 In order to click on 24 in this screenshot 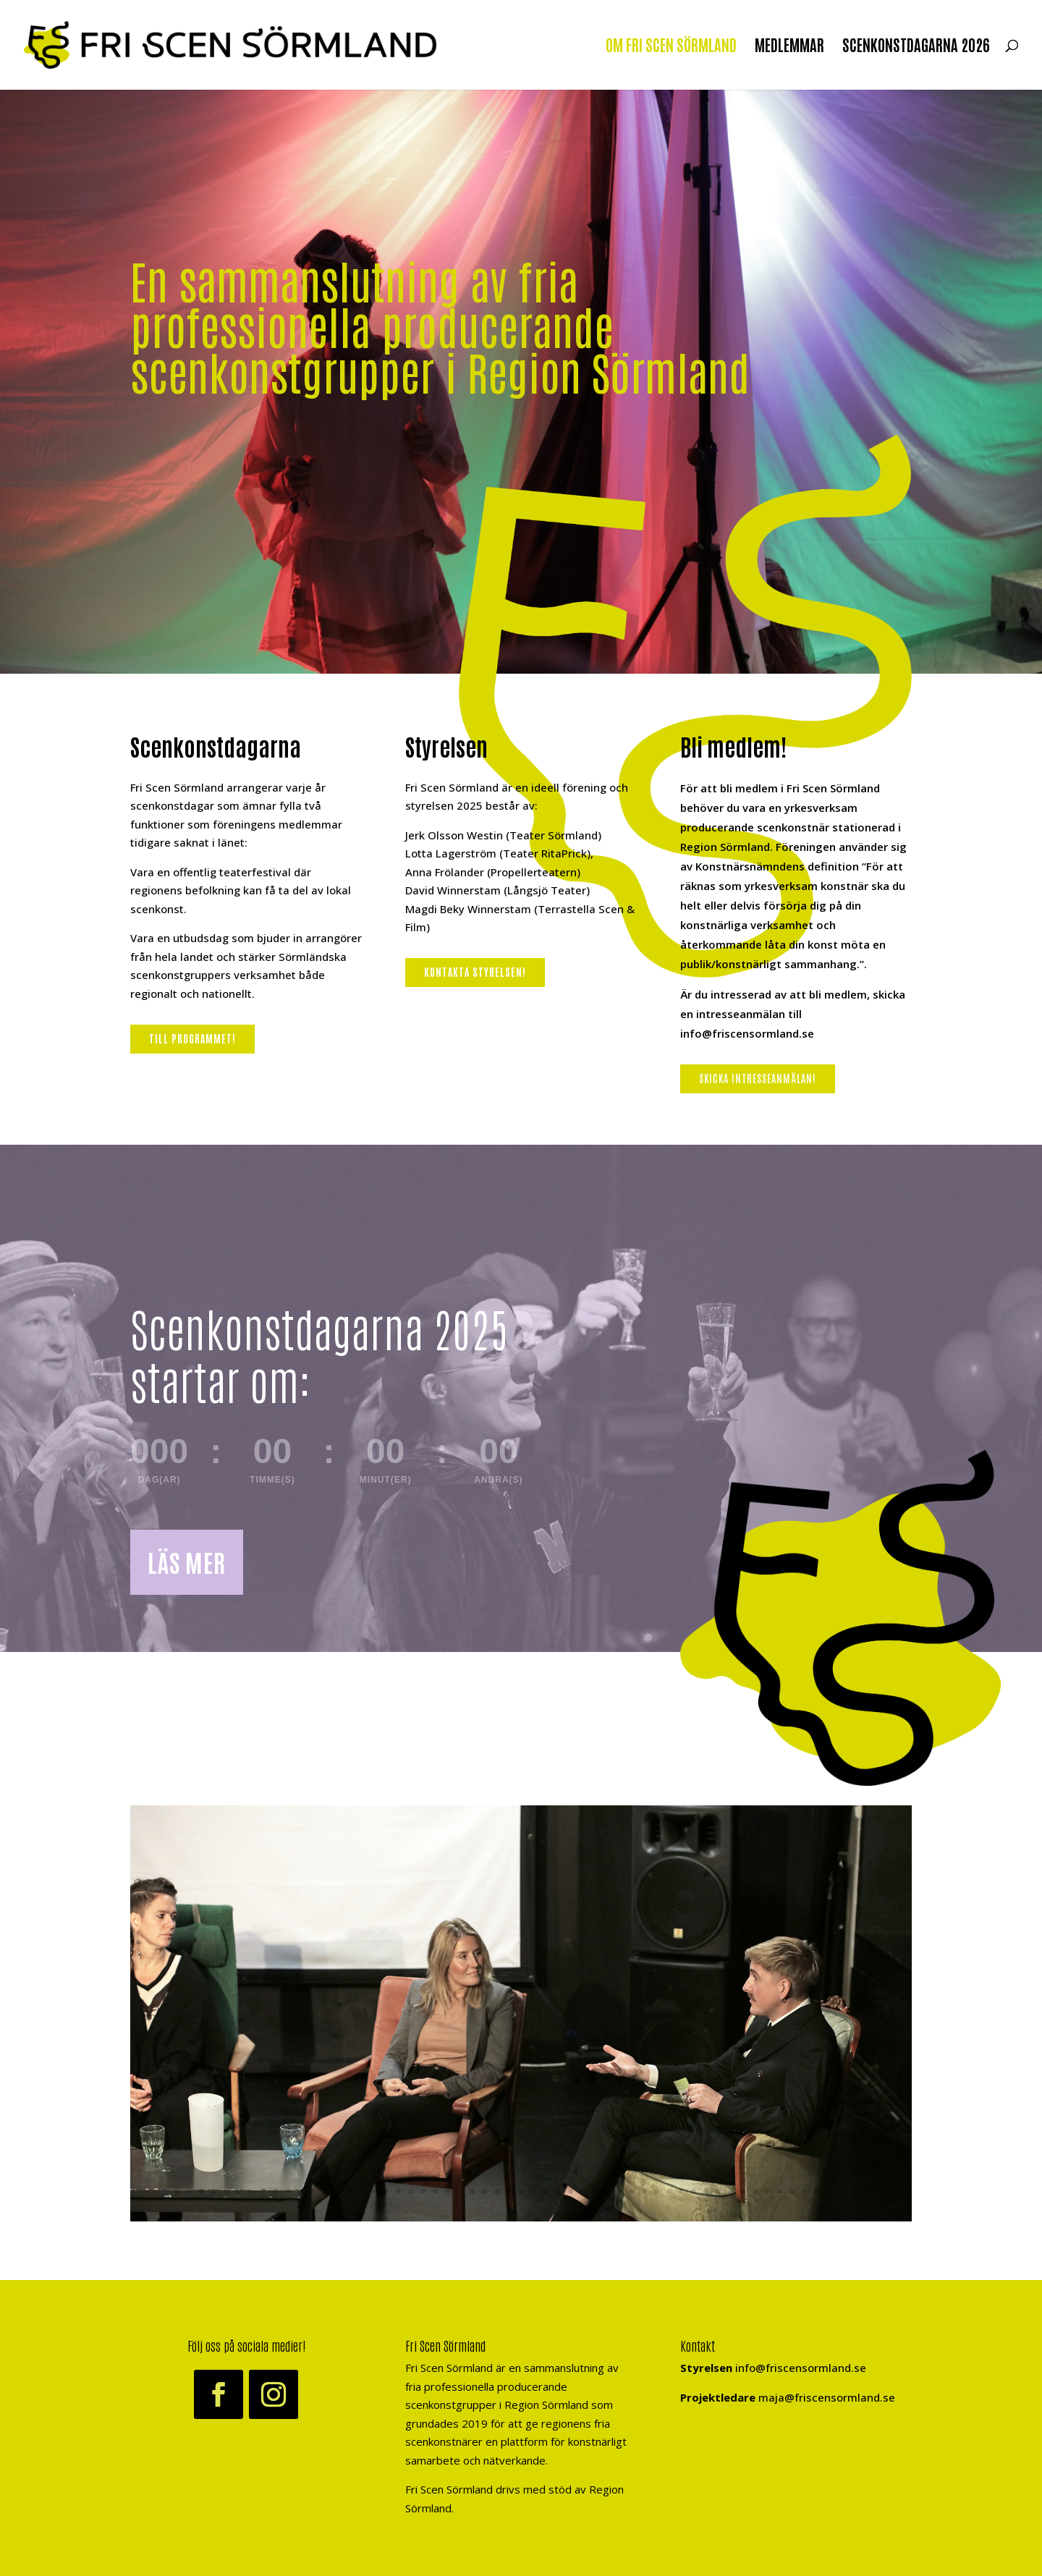, I will do `click(447, 2191)`.